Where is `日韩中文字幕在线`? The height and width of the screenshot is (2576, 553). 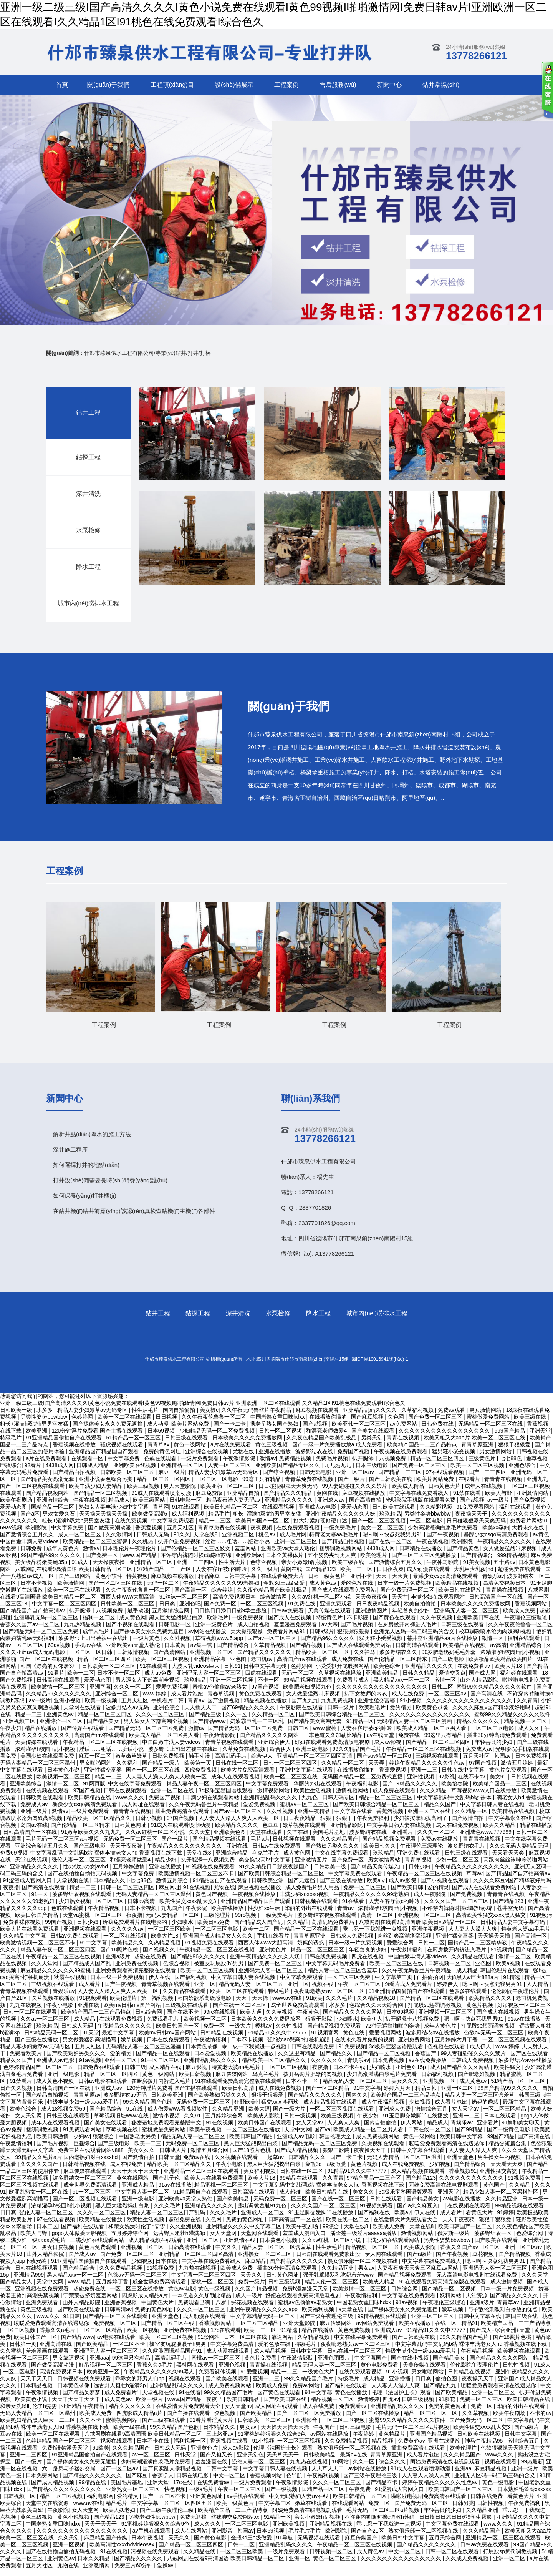 日韩中文字幕在线 is located at coordinates (480, 2323).